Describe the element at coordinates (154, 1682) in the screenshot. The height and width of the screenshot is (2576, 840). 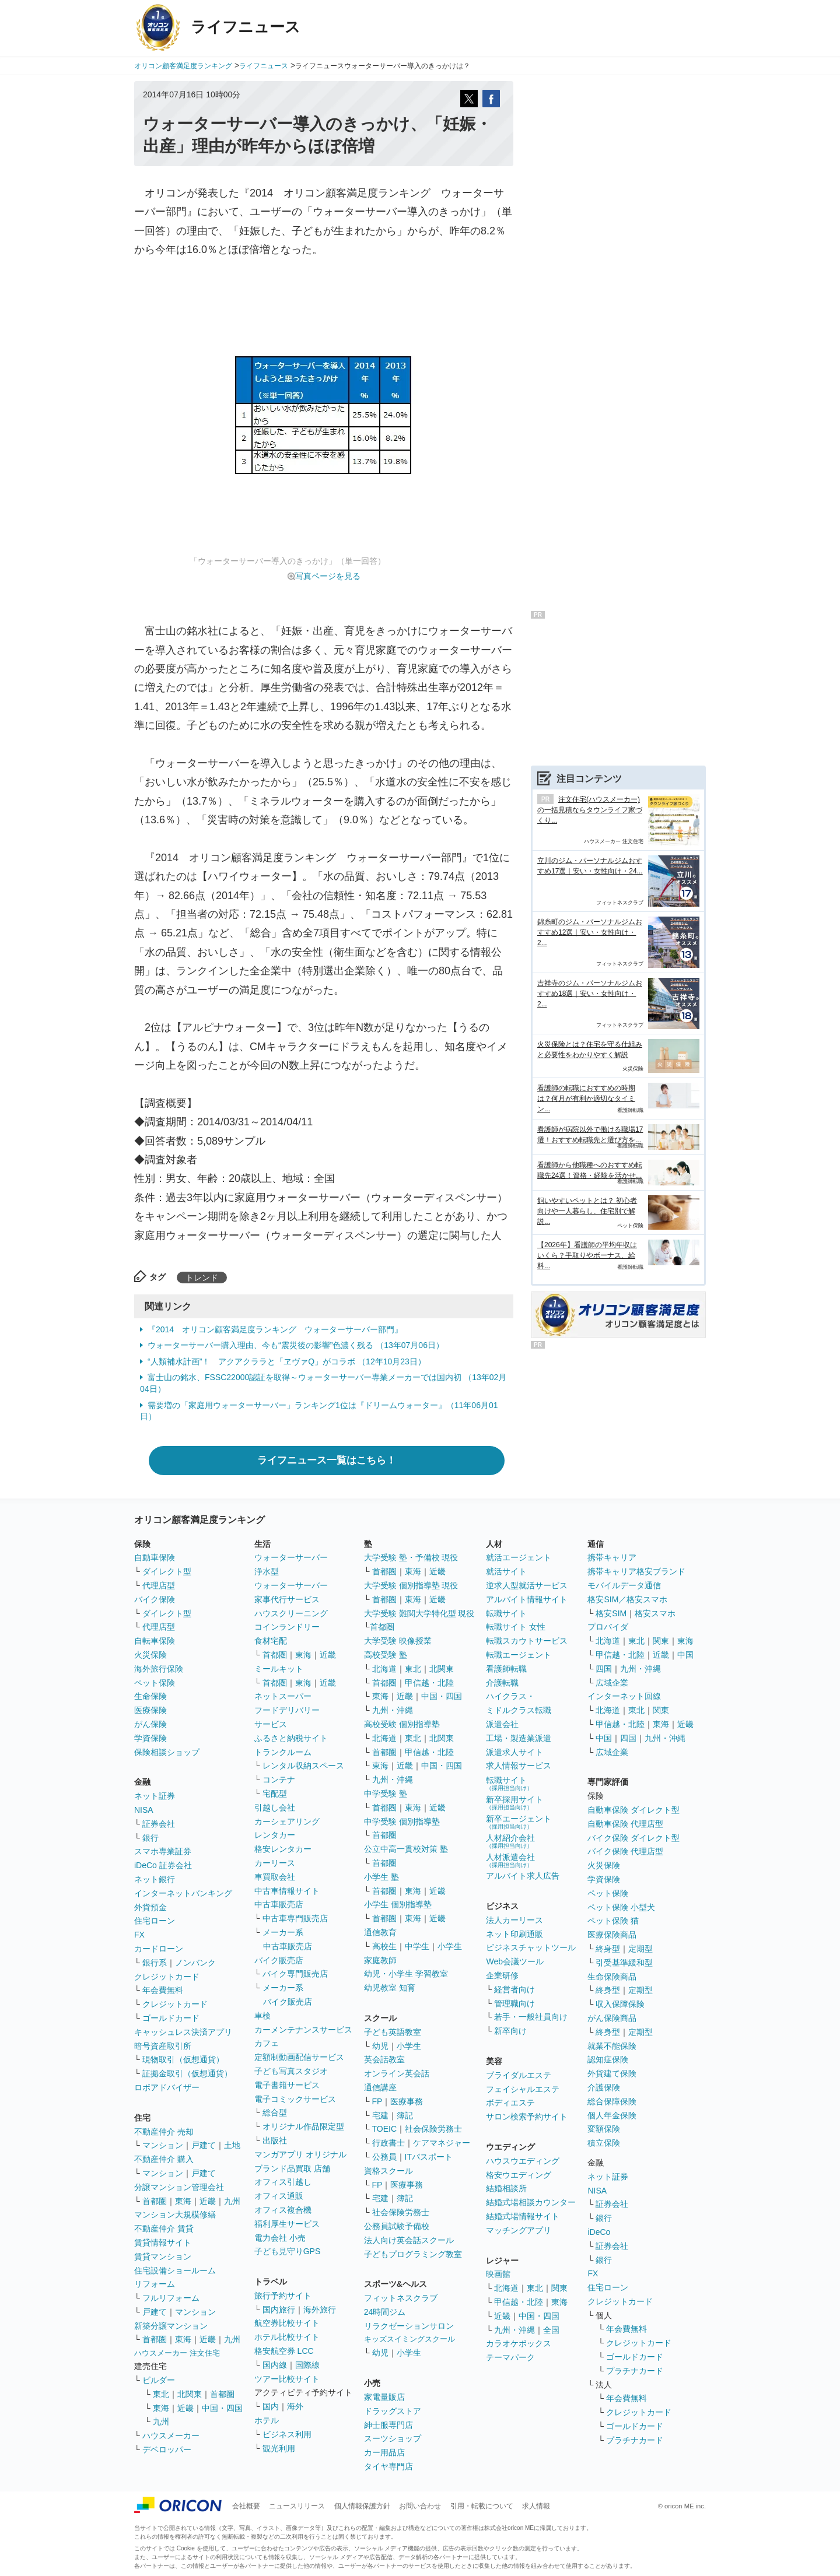
I see `ペット保険` at that location.